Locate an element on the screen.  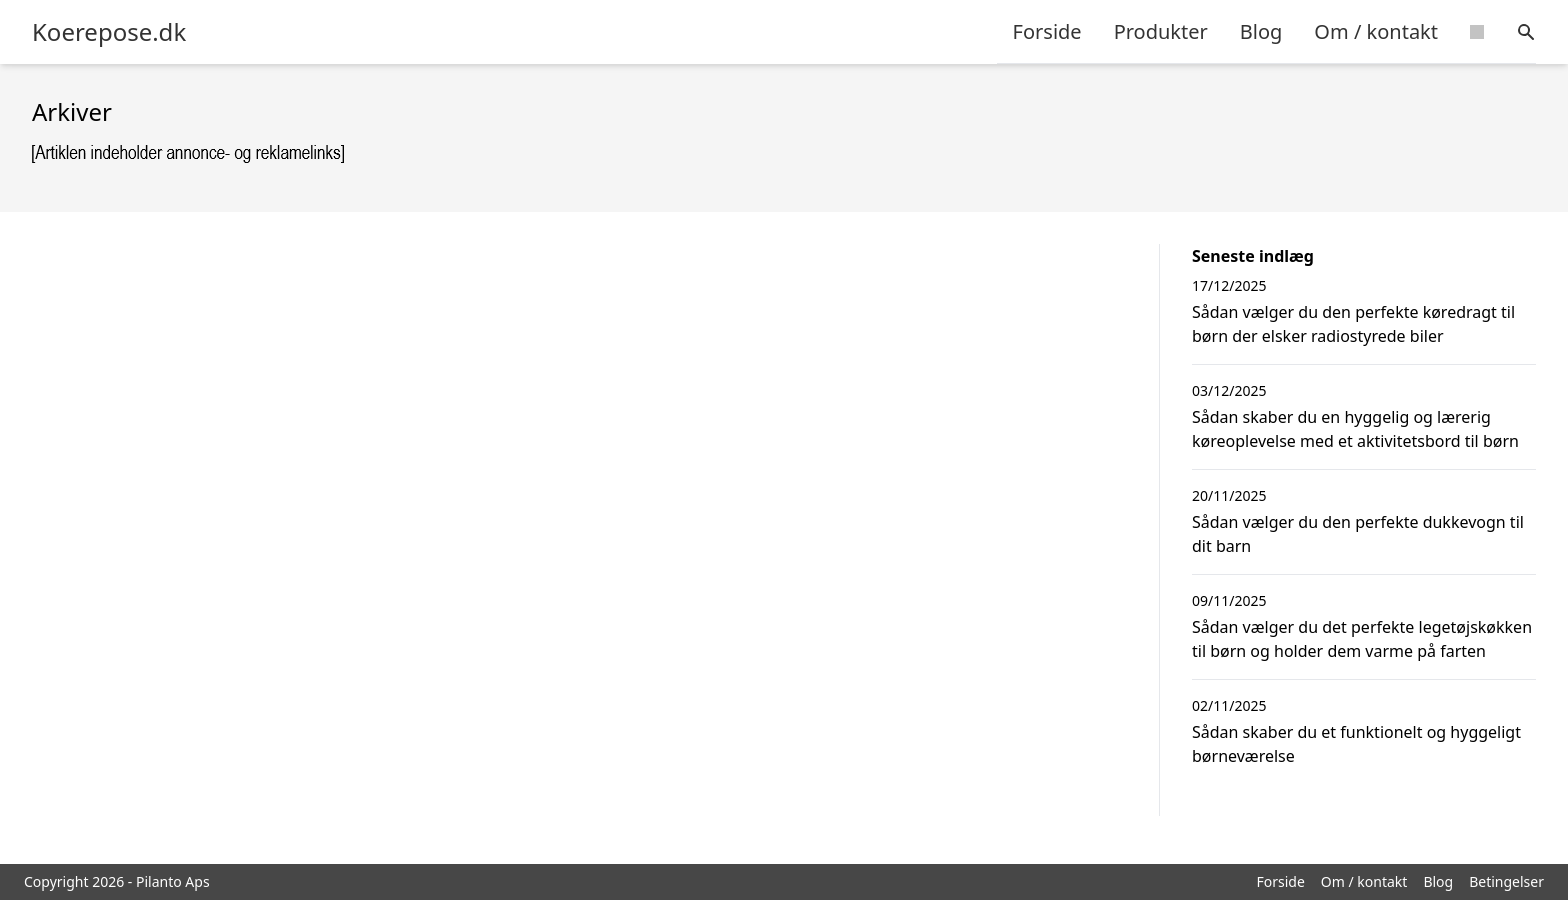
Sådan vælger du den perfekte køredragt til børn der elsker radiostyrede biler is located at coordinates (1353, 324).